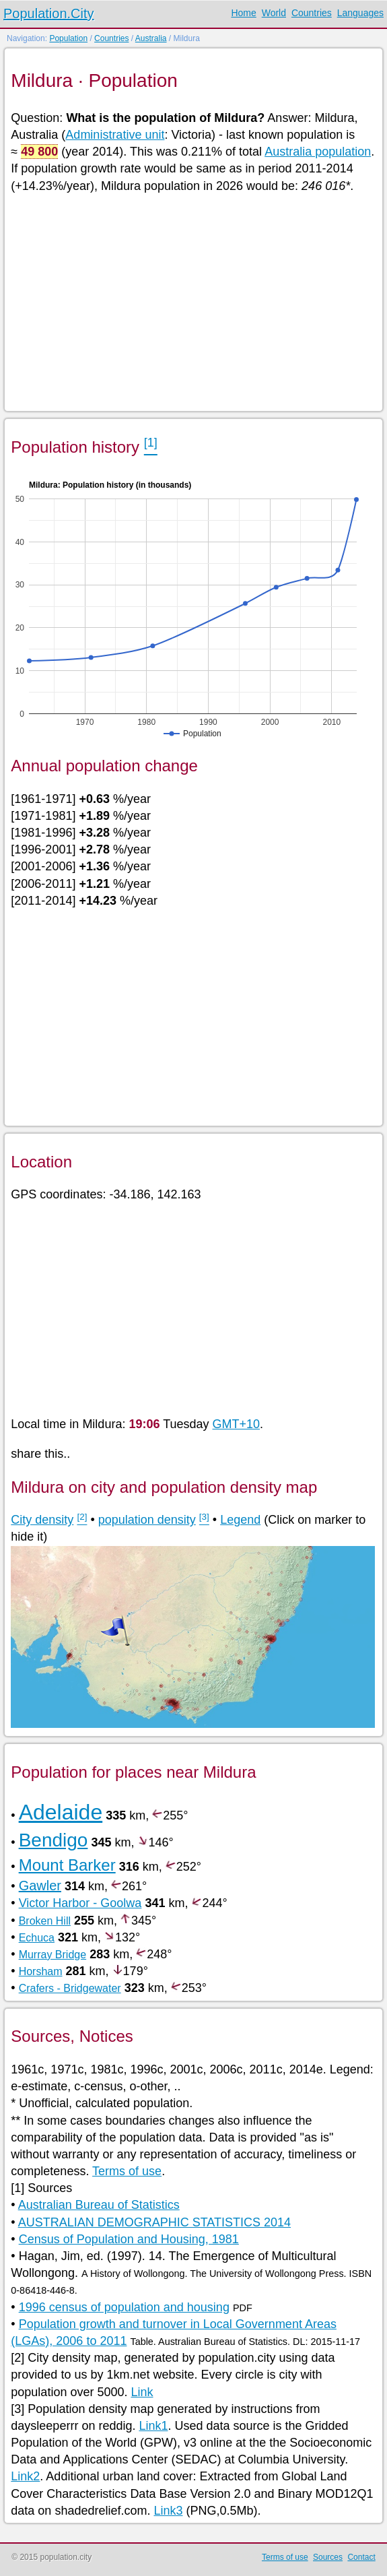  I want to click on Sources, so click(328, 2557).